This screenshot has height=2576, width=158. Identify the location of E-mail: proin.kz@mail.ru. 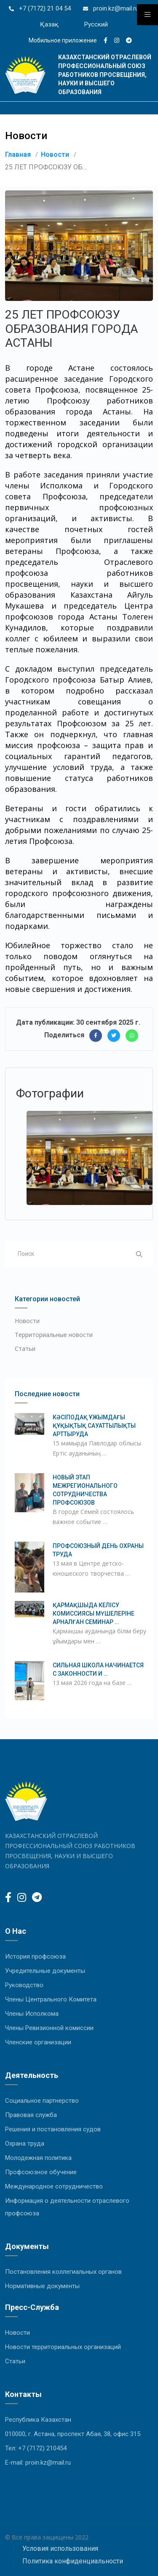
(38, 2462).